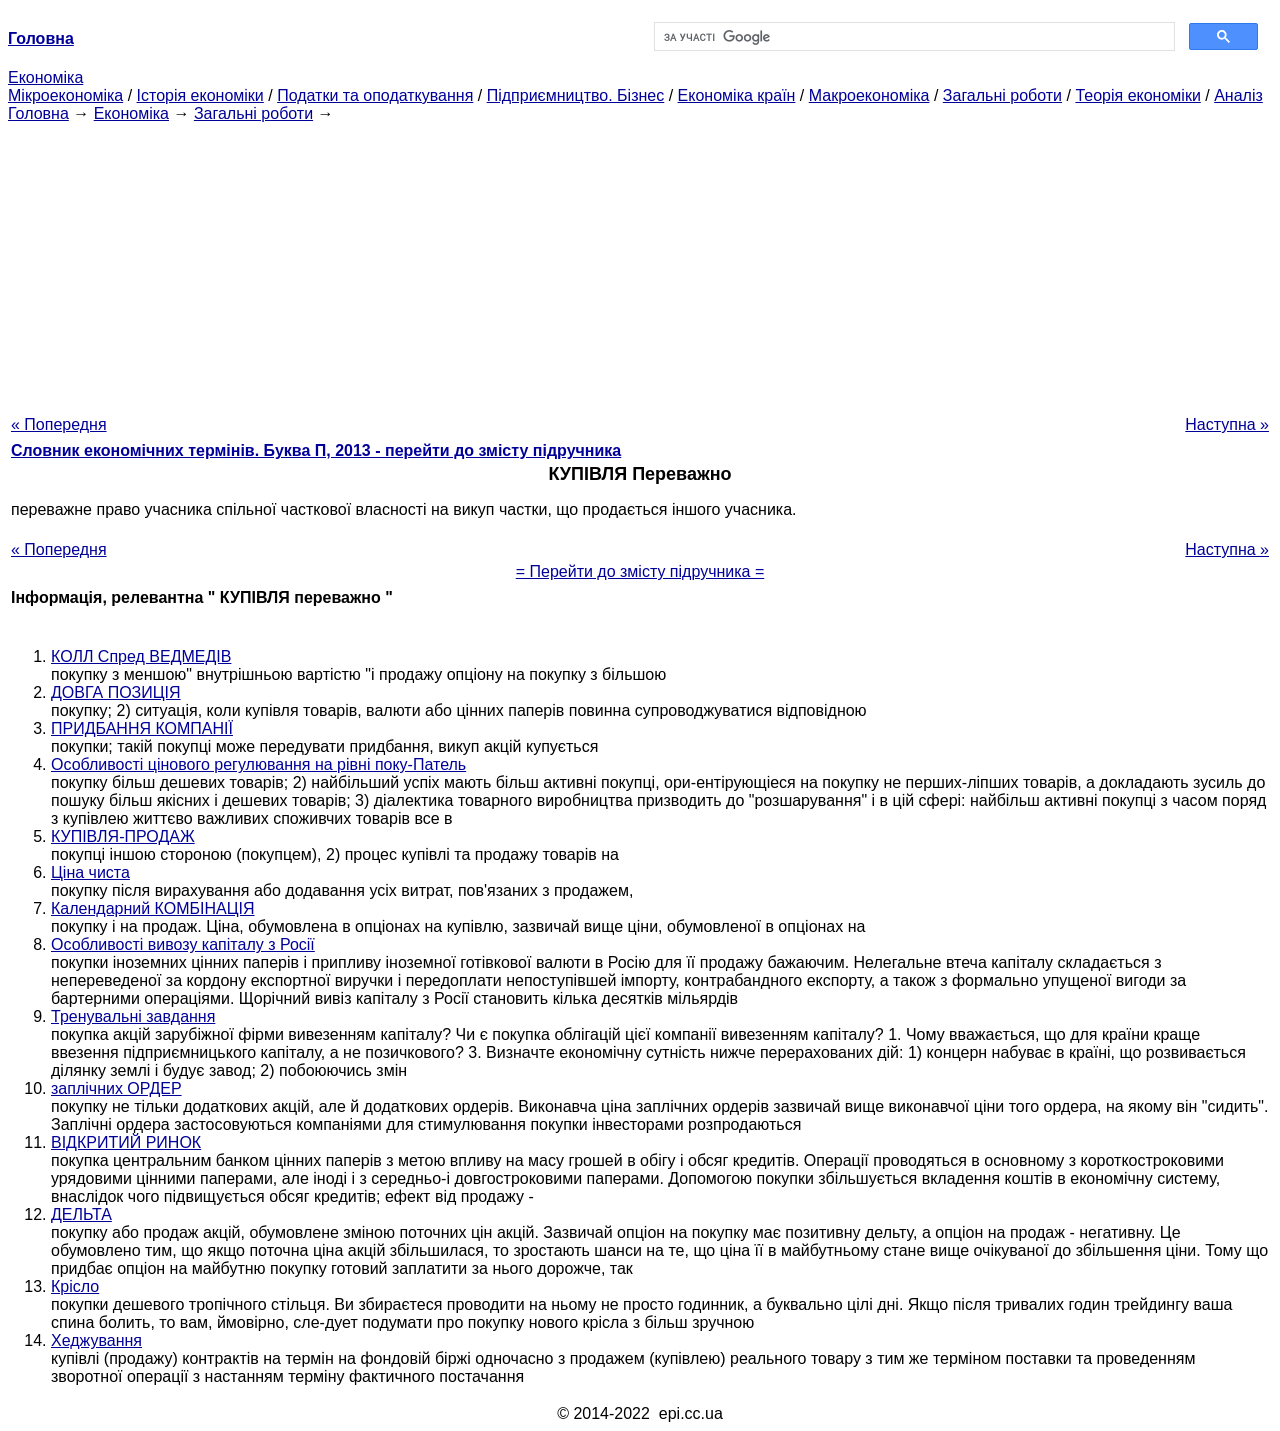 This screenshot has width=1280, height=1431. I want to click on Економіка країн, so click(737, 95).